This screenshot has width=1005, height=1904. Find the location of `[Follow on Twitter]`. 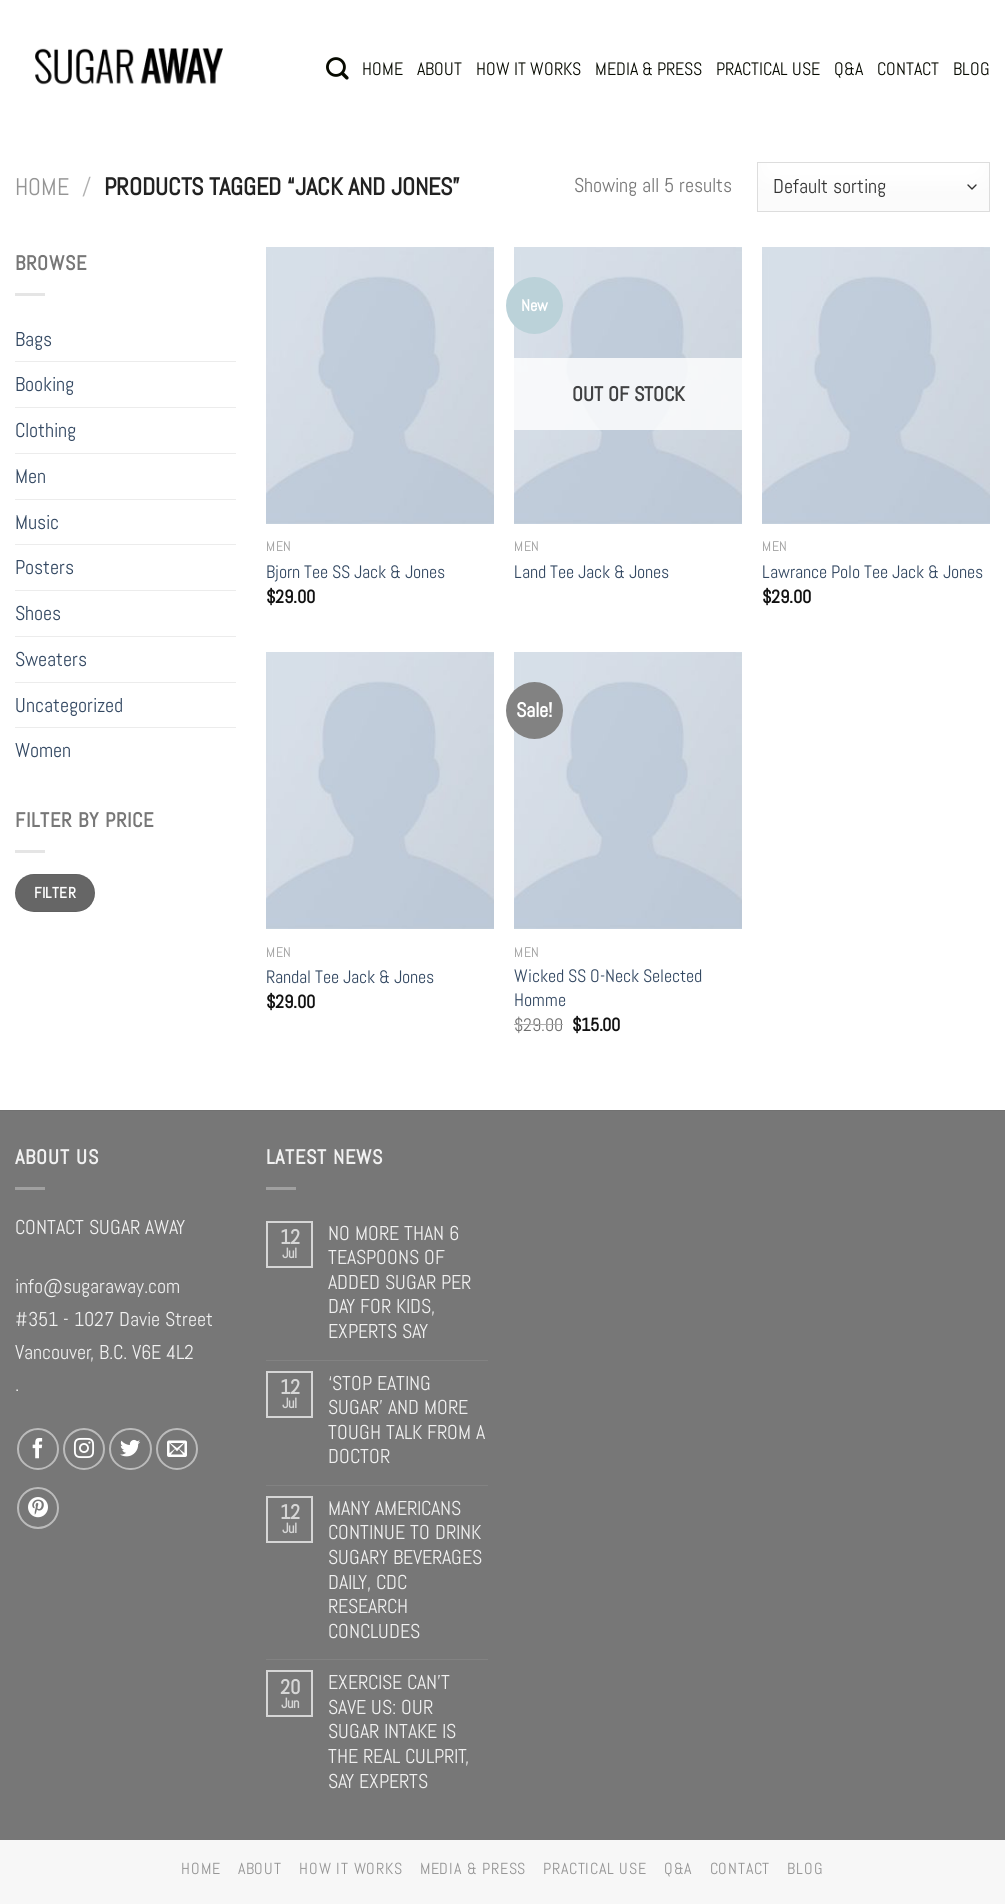

[Follow on Twitter] is located at coordinates (130, 1449).